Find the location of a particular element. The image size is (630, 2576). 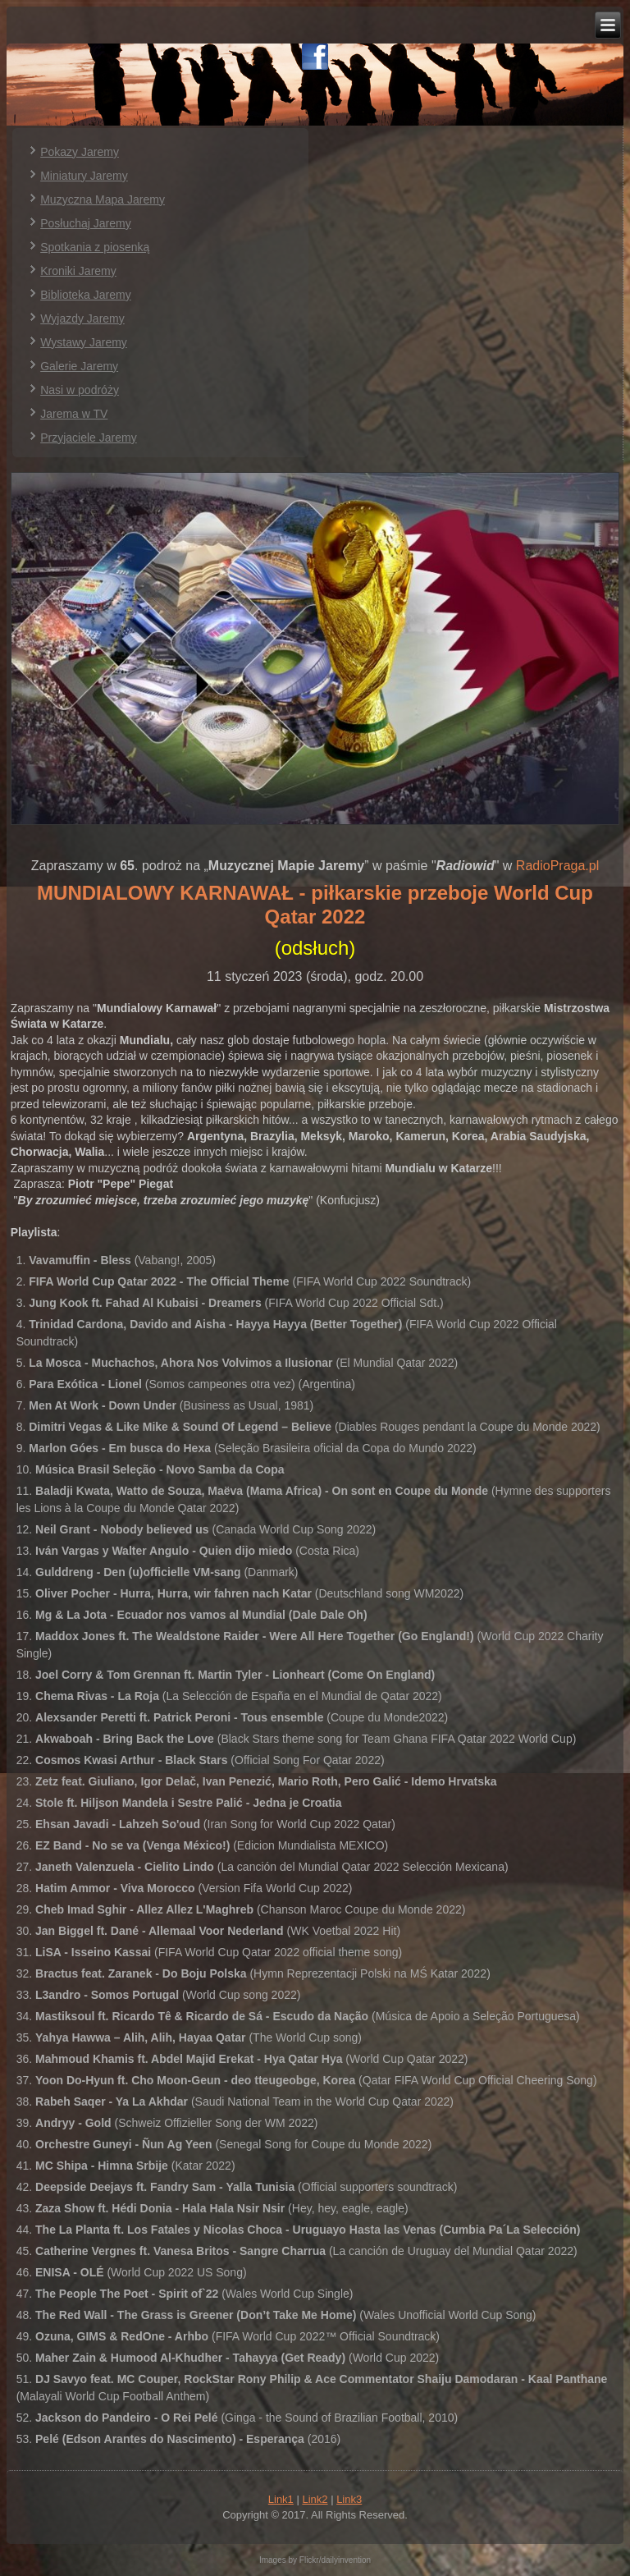

Jarema w TV is located at coordinates (73, 413).